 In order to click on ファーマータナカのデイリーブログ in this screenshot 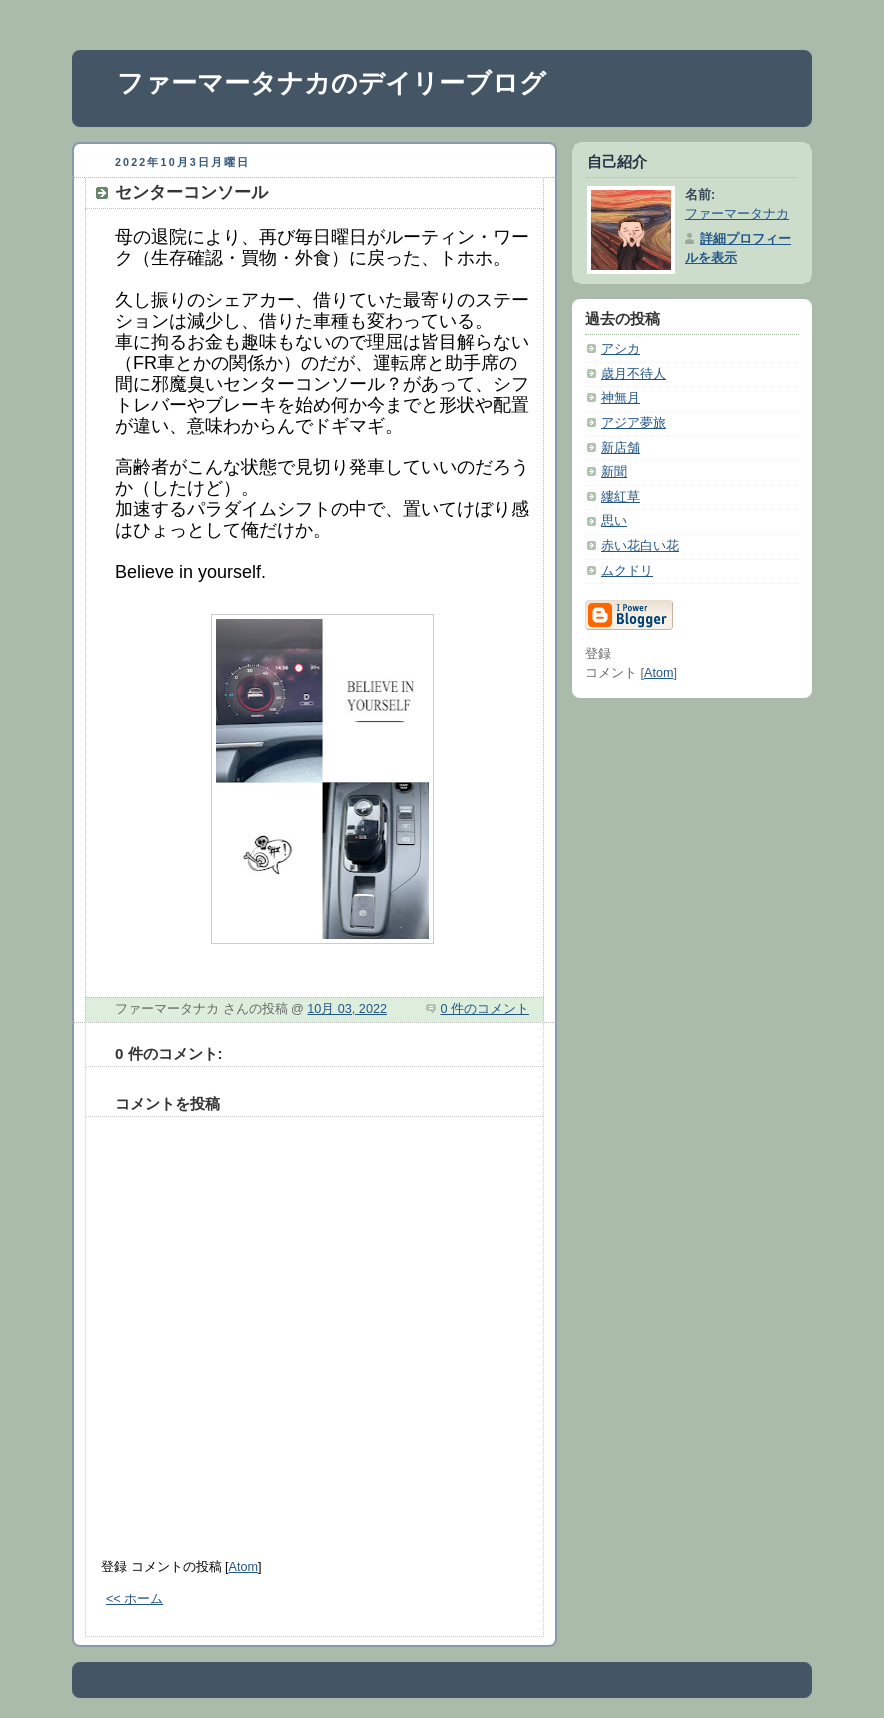, I will do `click(331, 83)`.